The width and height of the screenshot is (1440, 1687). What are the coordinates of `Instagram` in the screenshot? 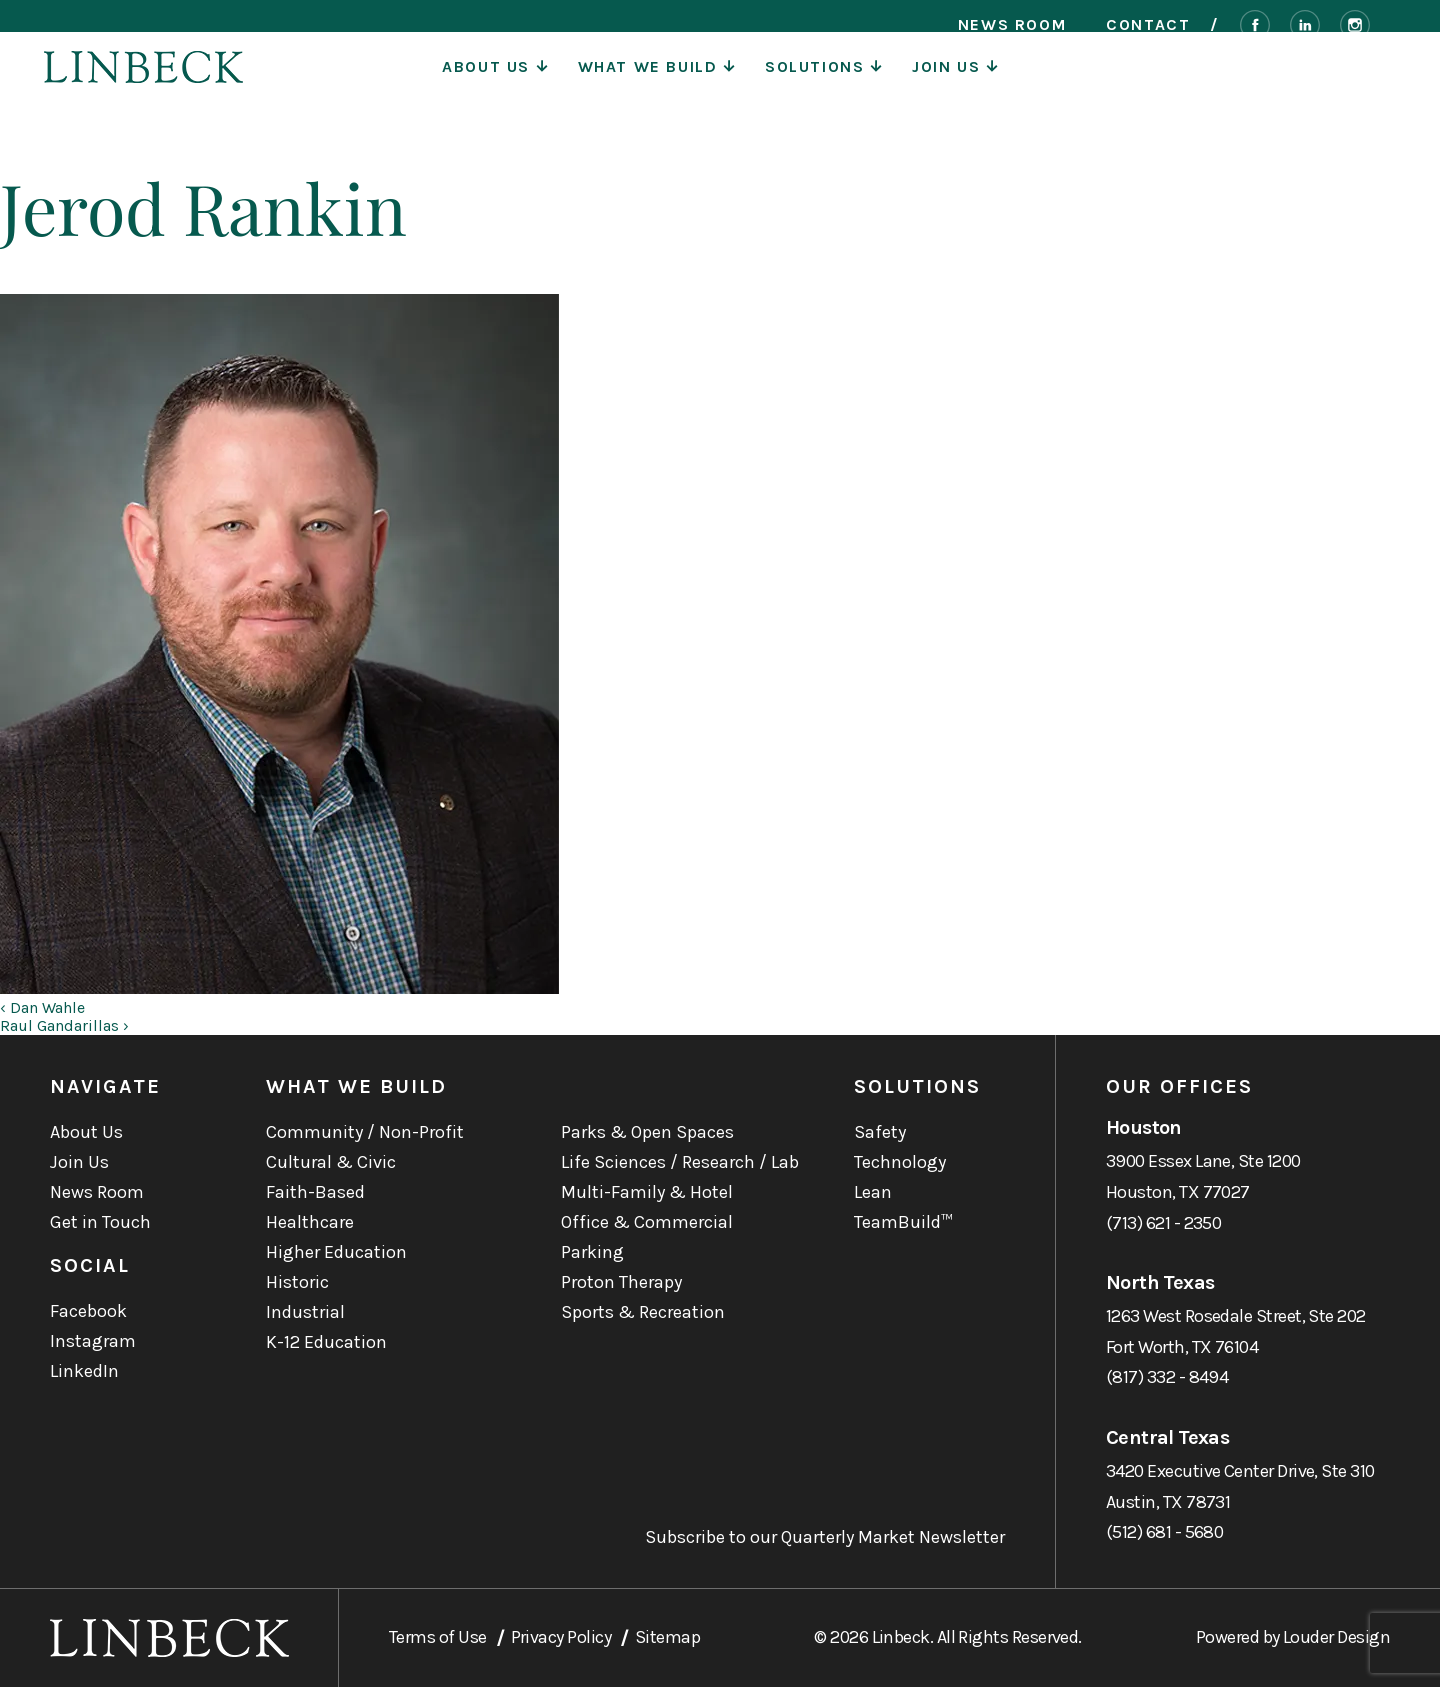 It's located at (93, 1341).